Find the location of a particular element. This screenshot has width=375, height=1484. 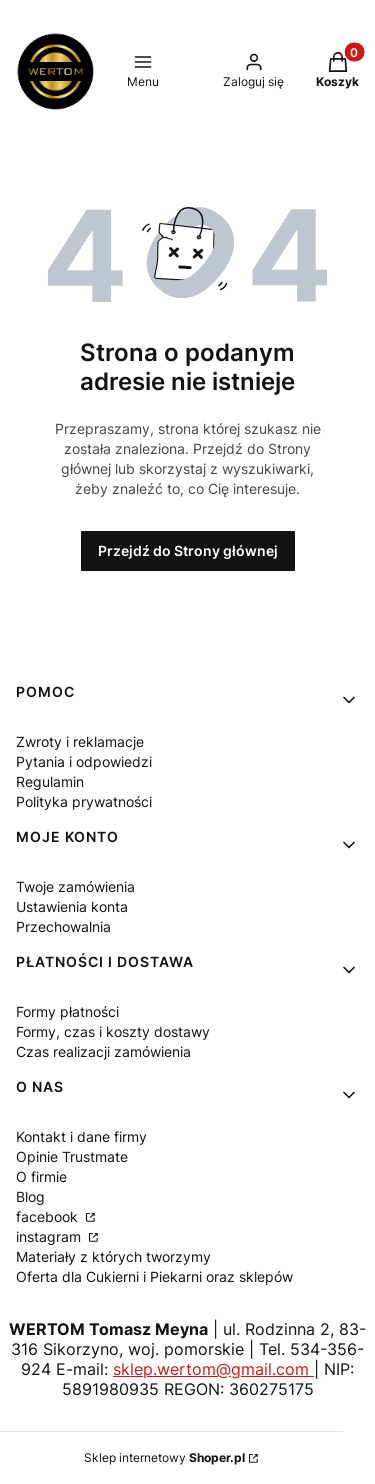

Materiały z których tworzymy is located at coordinates (113, 1256).